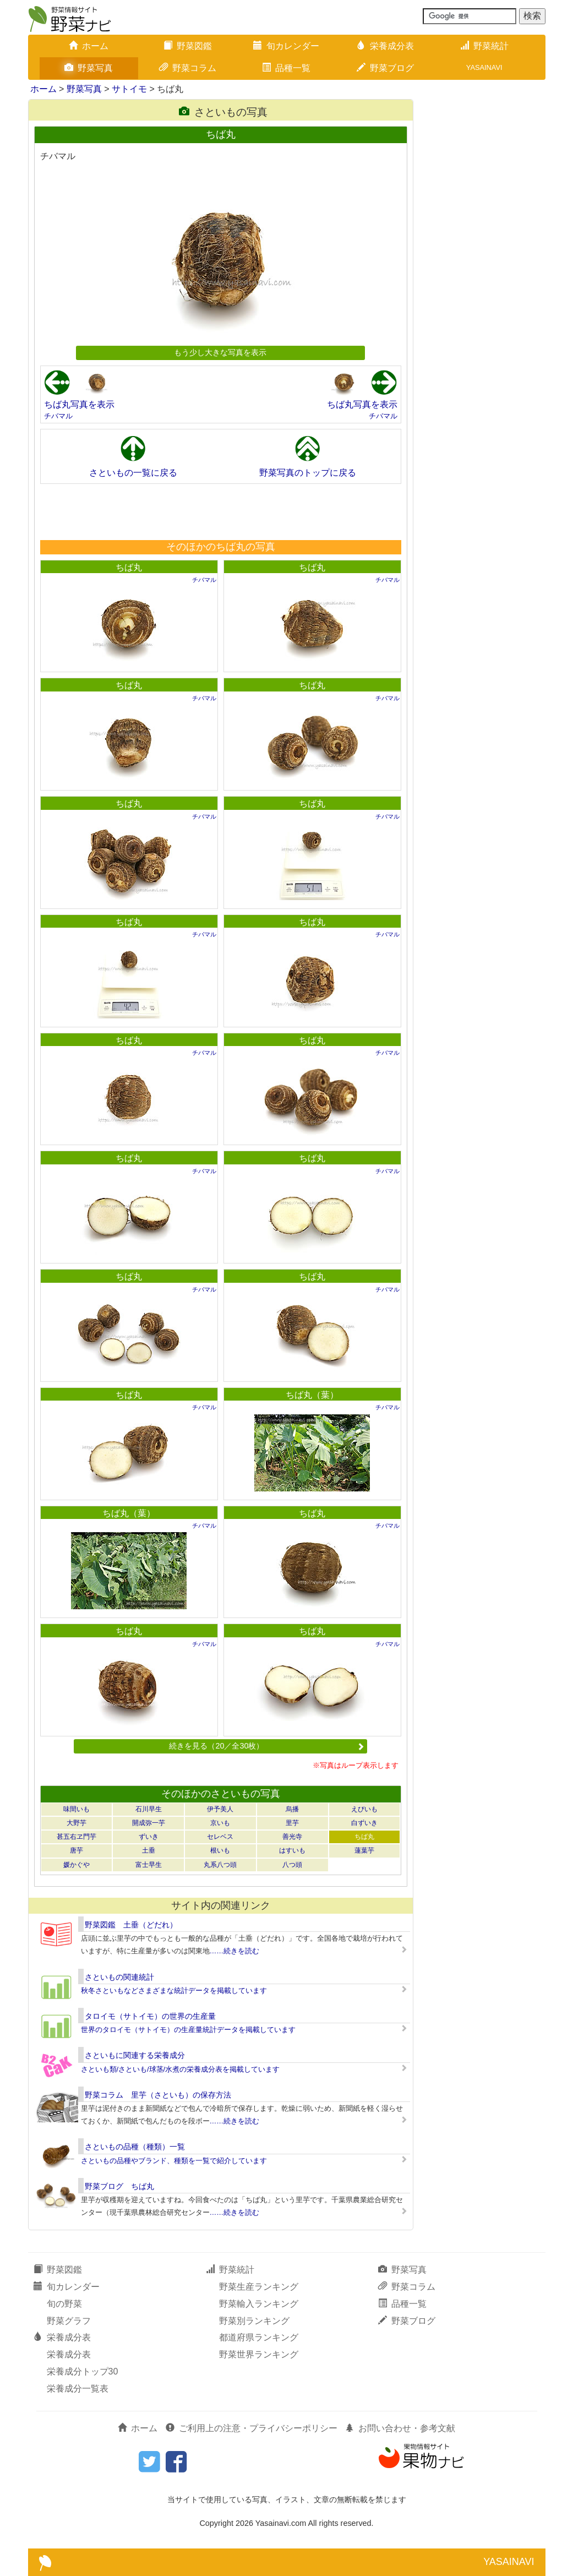 The height and width of the screenshot is (2576, 573). Describe the element at coordinates (131, 1924) in the screenshot. I see `野菜図鑑 土垂（どだれ）` at that location.